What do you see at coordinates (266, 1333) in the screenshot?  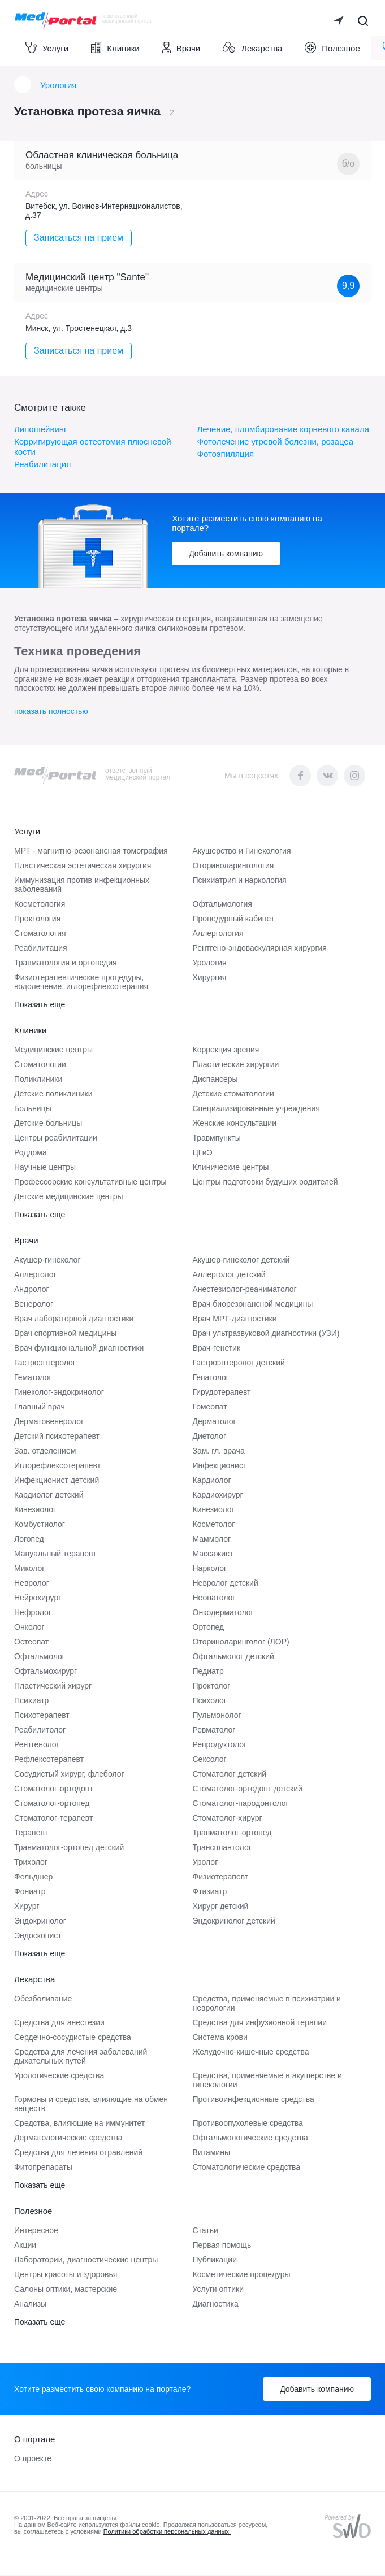 I see `Врач ультразвуковой диагностики (УЗИ)` at bounding box center [266, 1333].